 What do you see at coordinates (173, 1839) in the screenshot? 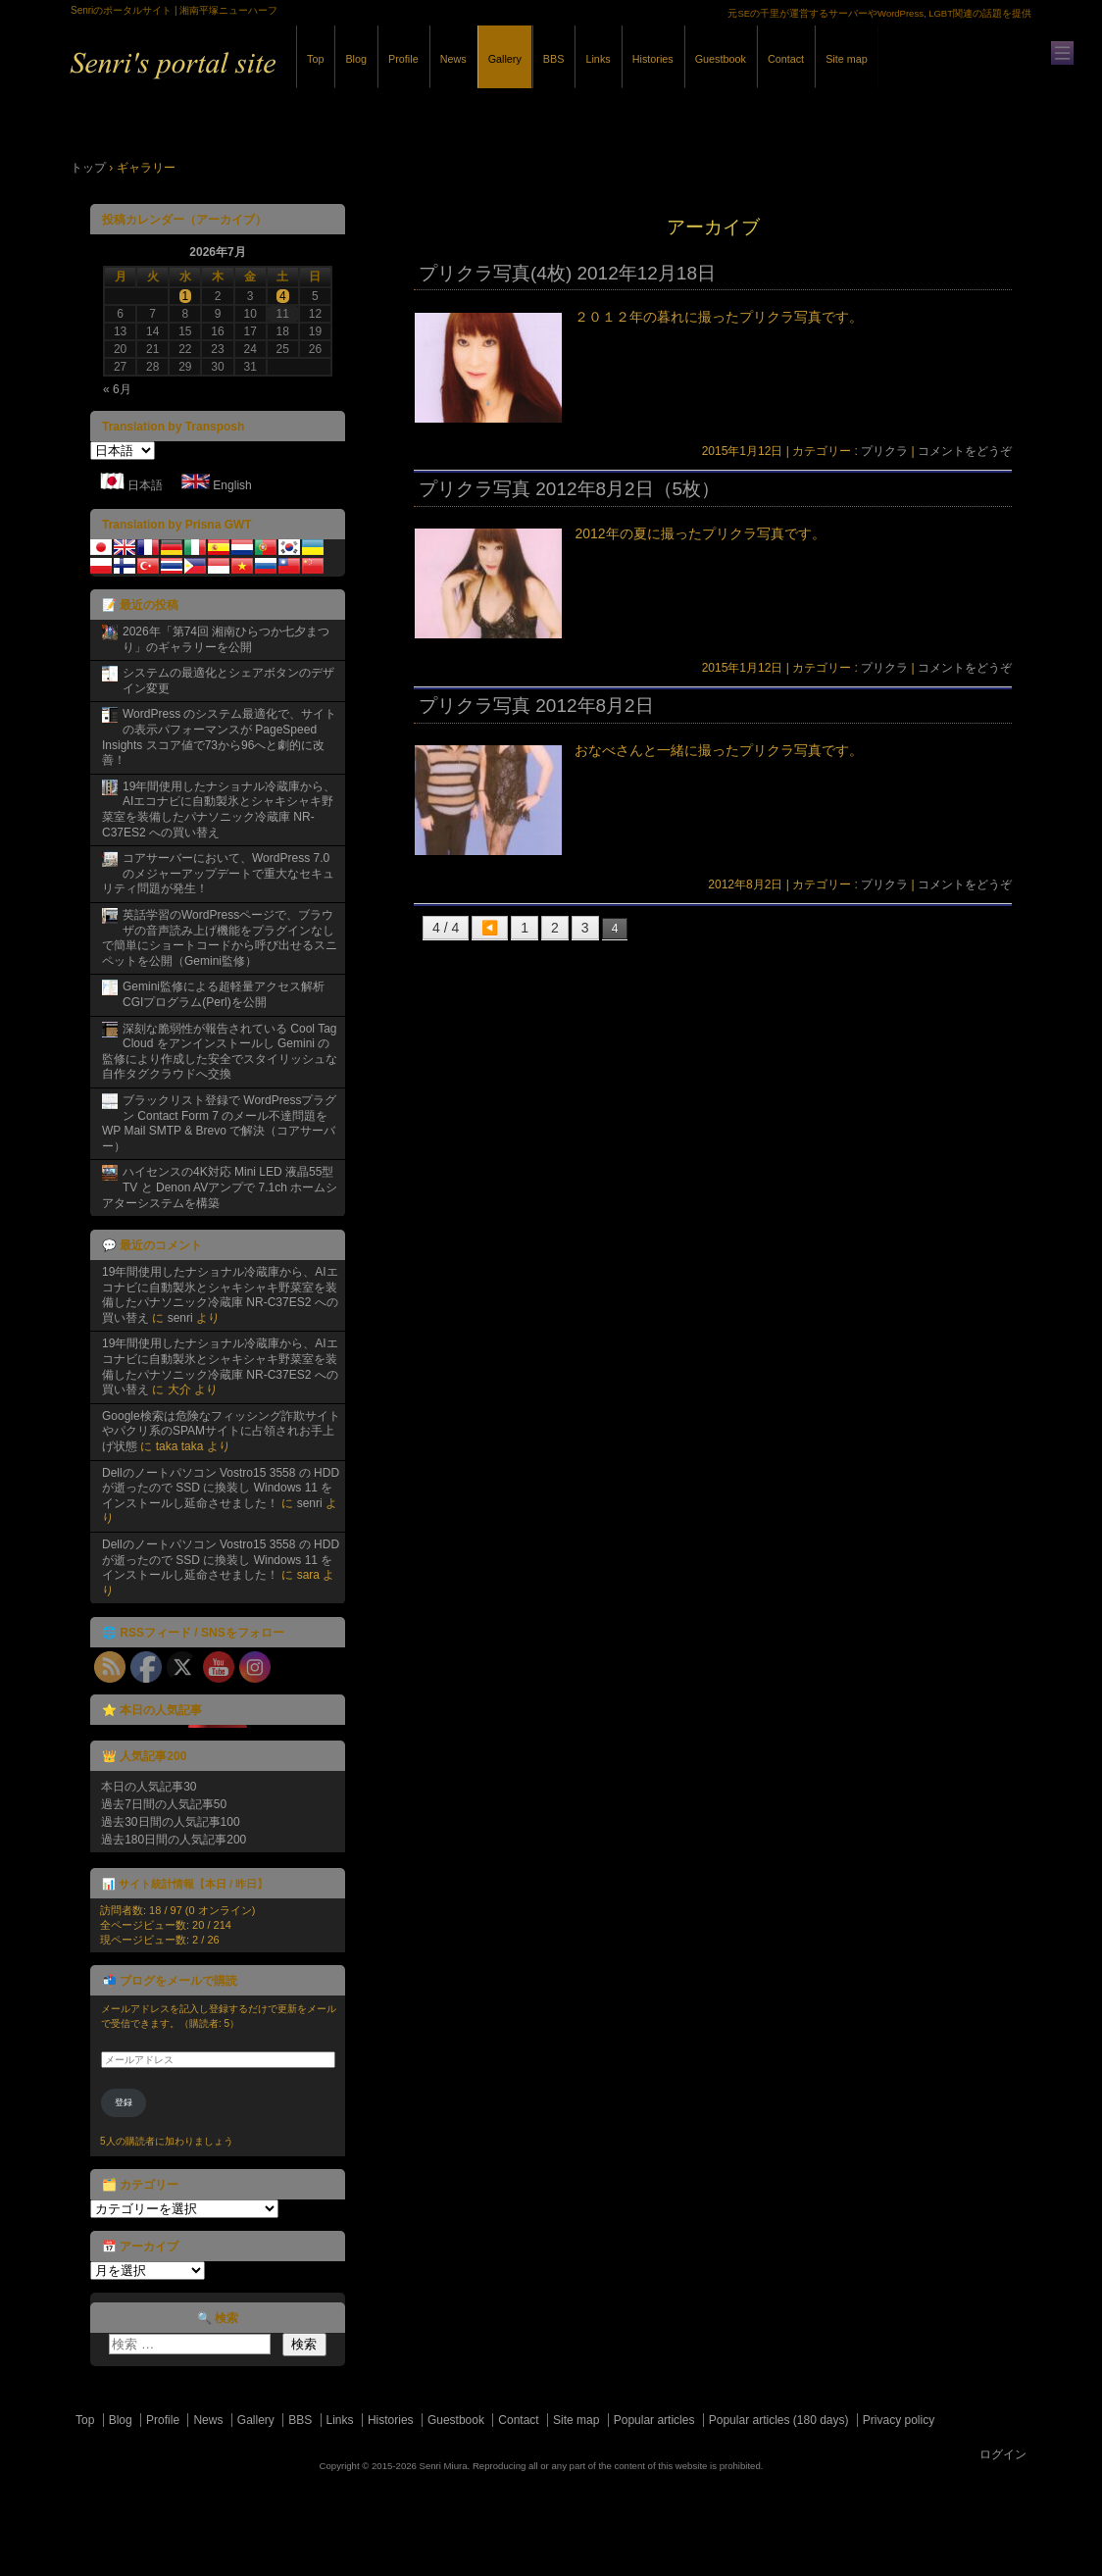
I see `過去180日間の人気記事200` at bounding box center [173, 1839].